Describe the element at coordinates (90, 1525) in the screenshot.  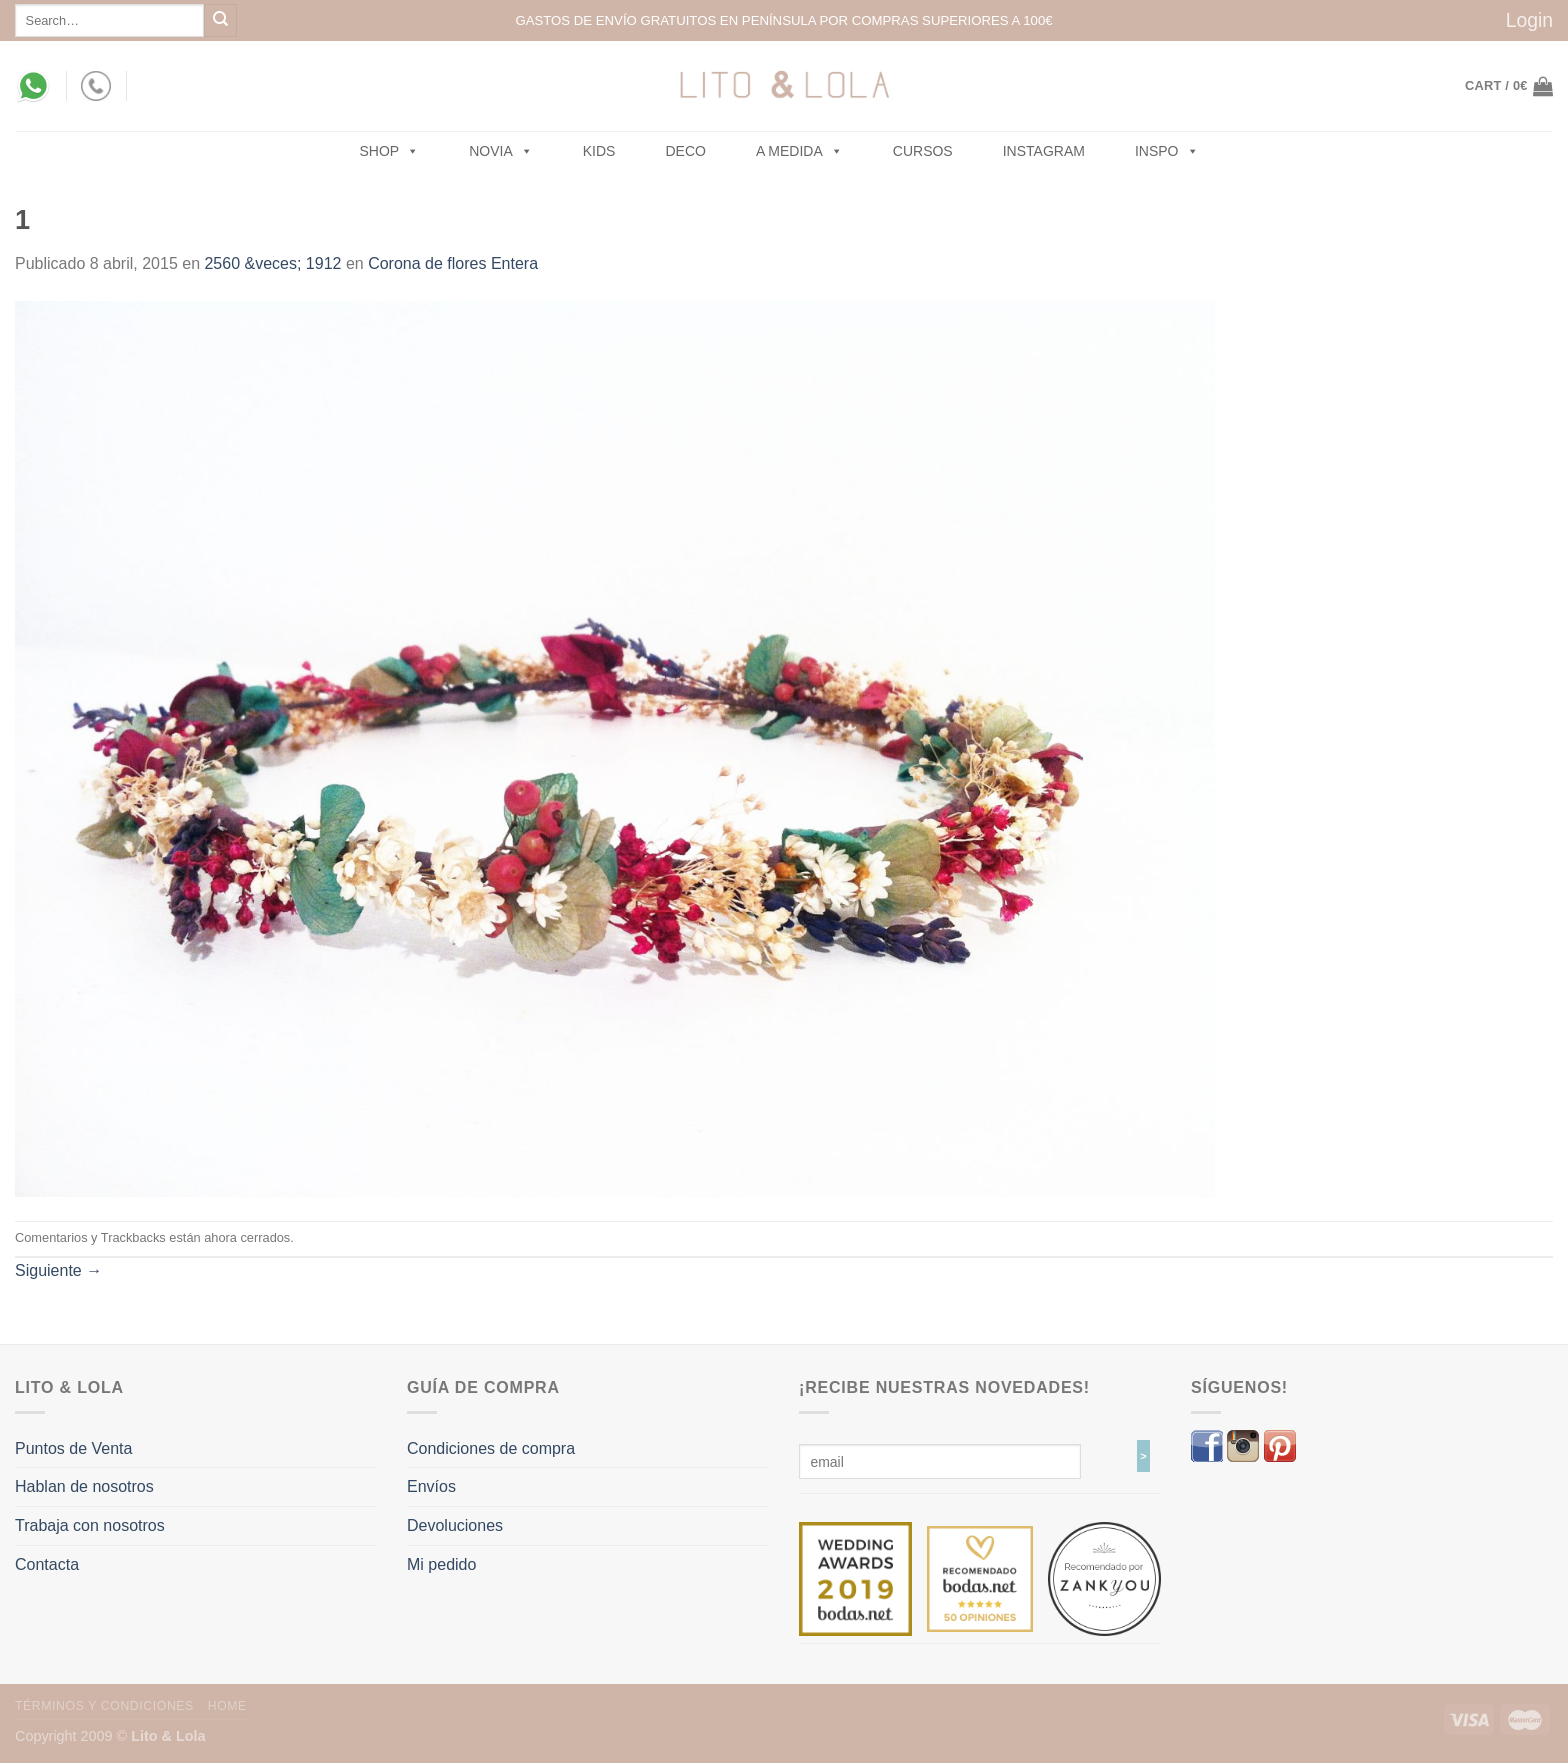
I see `Trabaja con nosotros` at that location.